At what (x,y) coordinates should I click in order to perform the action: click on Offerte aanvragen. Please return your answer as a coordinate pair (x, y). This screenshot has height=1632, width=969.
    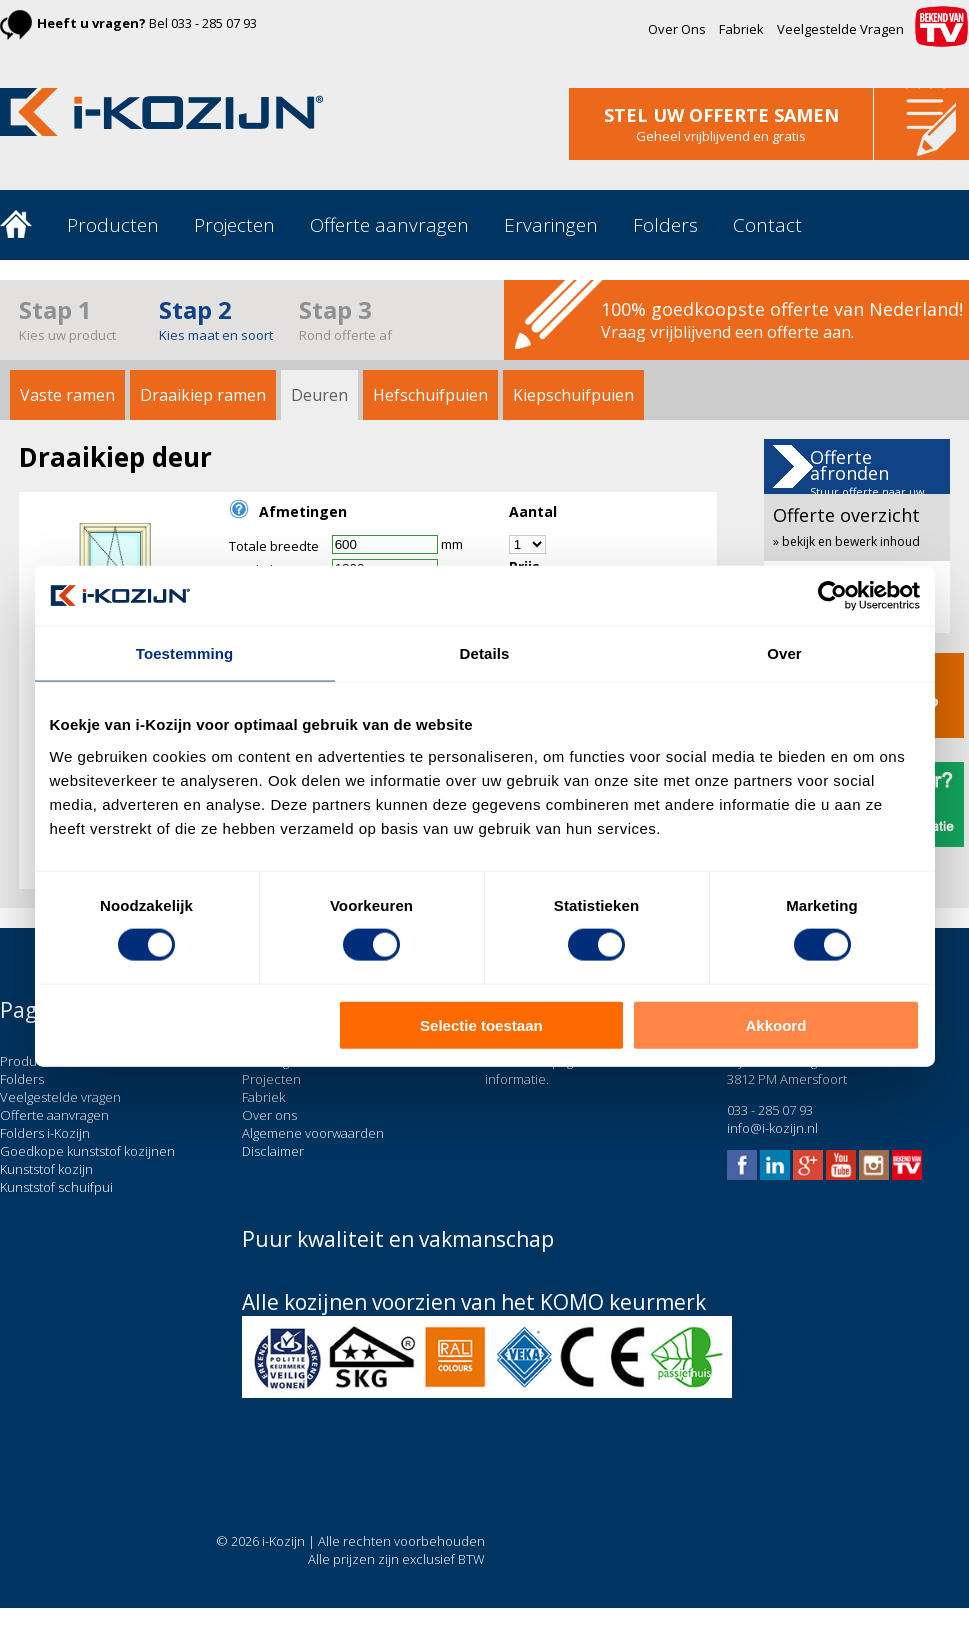
    Looking at the image, I should click on (389, 225).